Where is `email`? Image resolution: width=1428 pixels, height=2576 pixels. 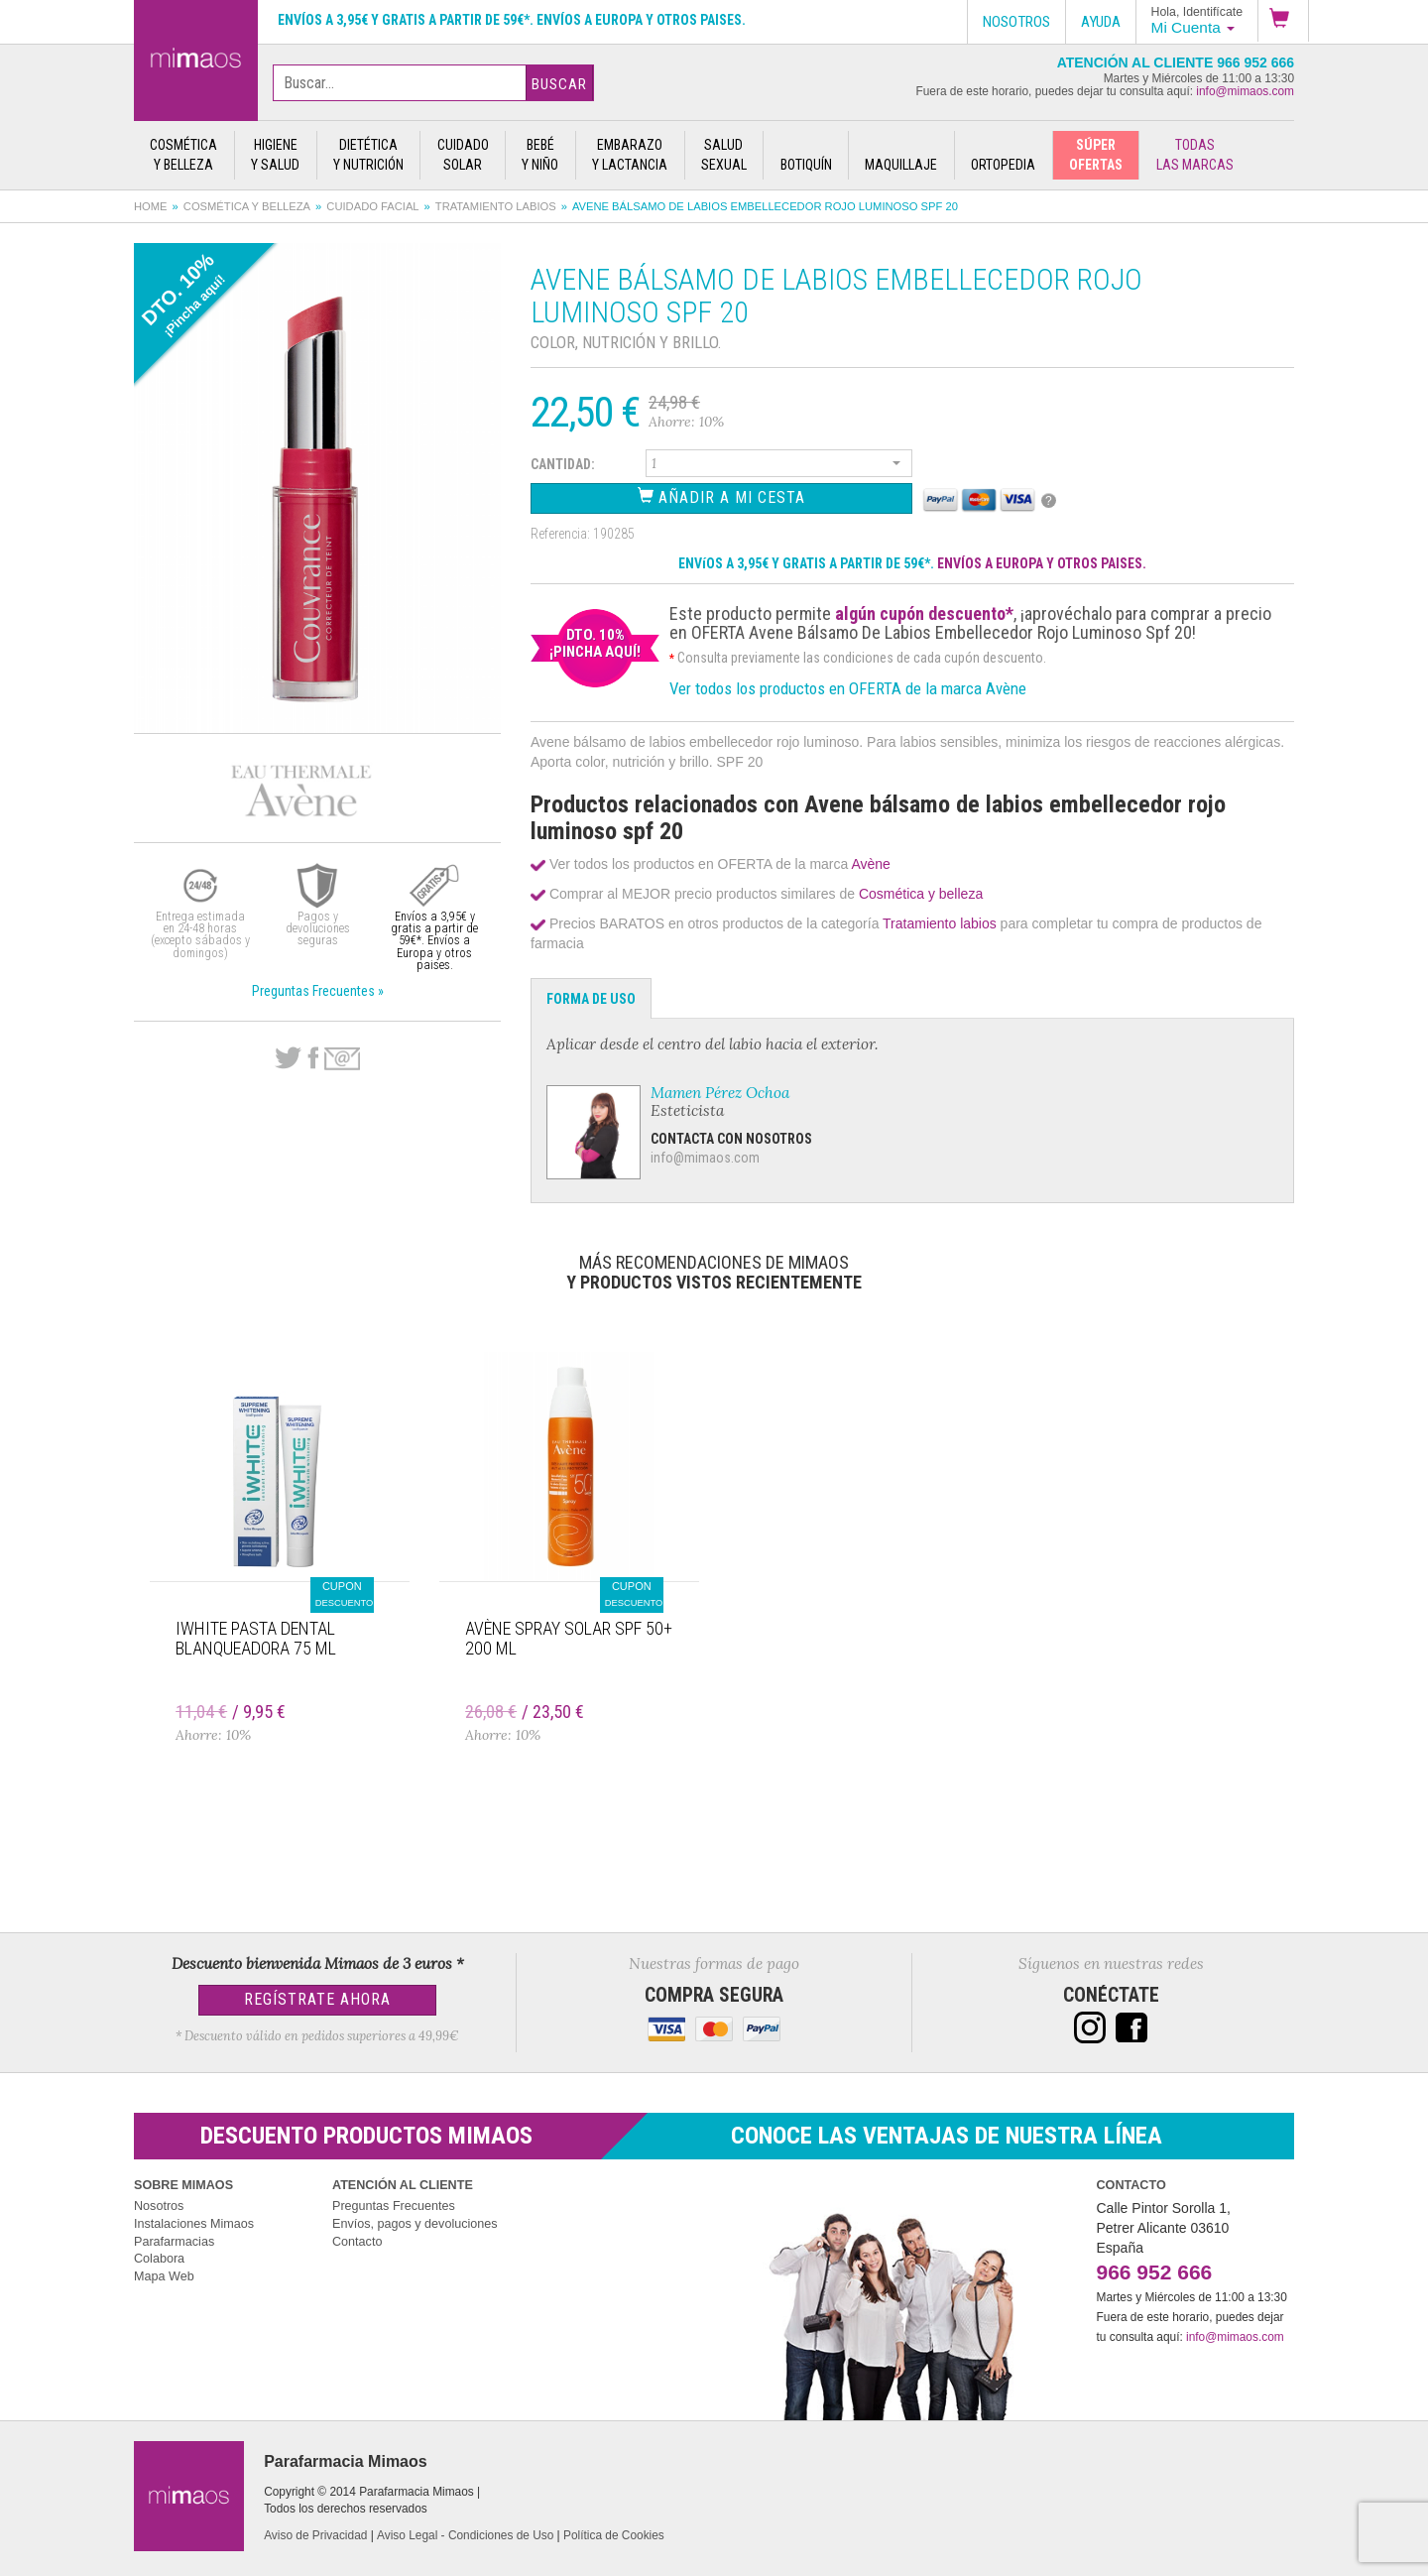 email is located at coordinates (342, 1058).